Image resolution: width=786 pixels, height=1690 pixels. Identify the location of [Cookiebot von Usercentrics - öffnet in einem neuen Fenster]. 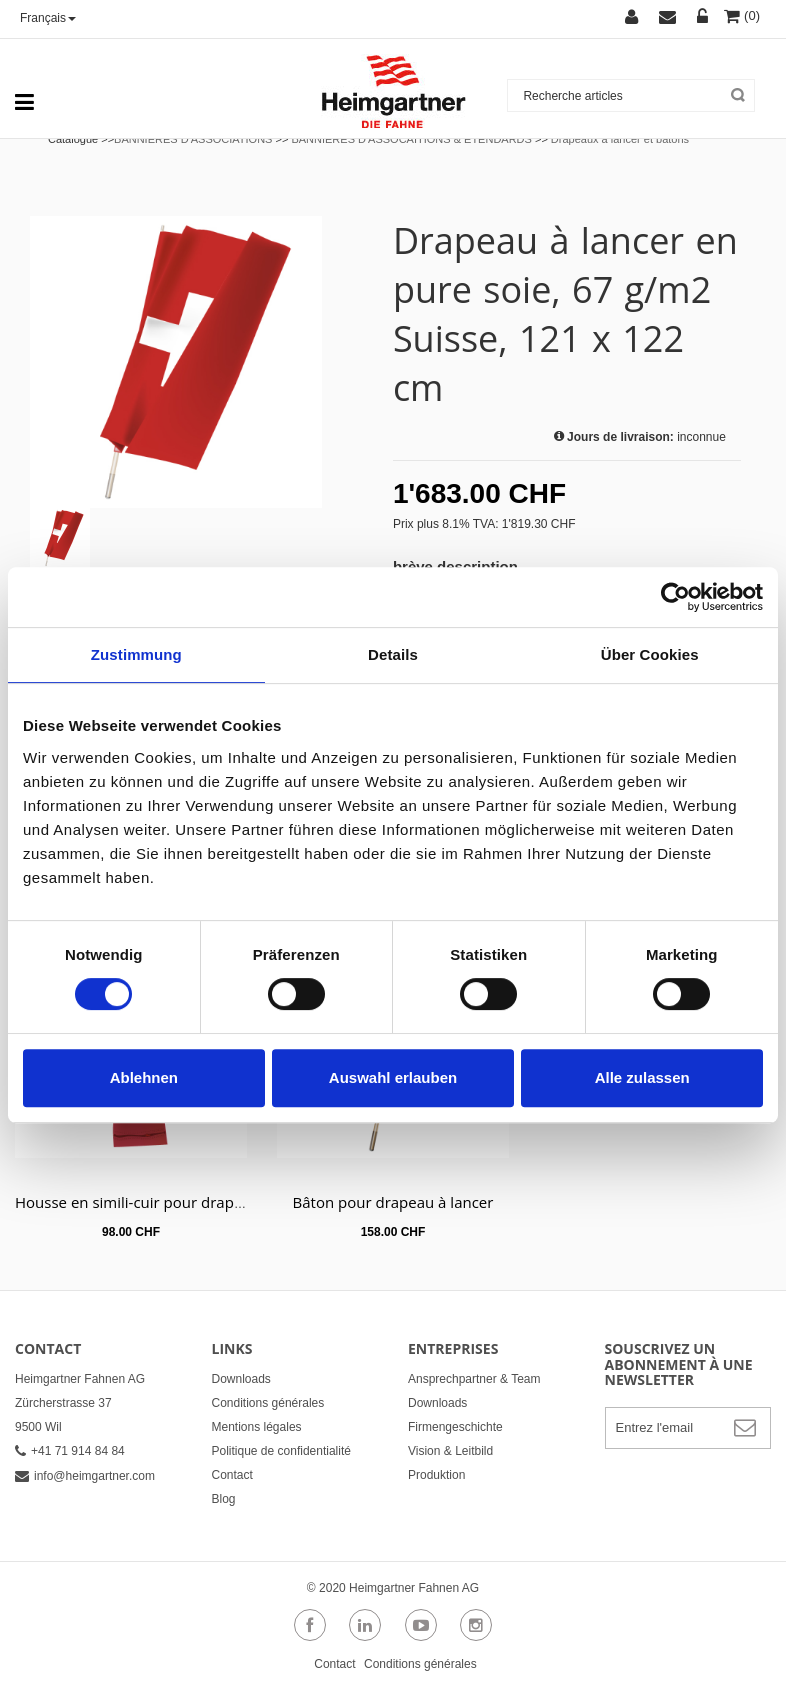
(675, 597).